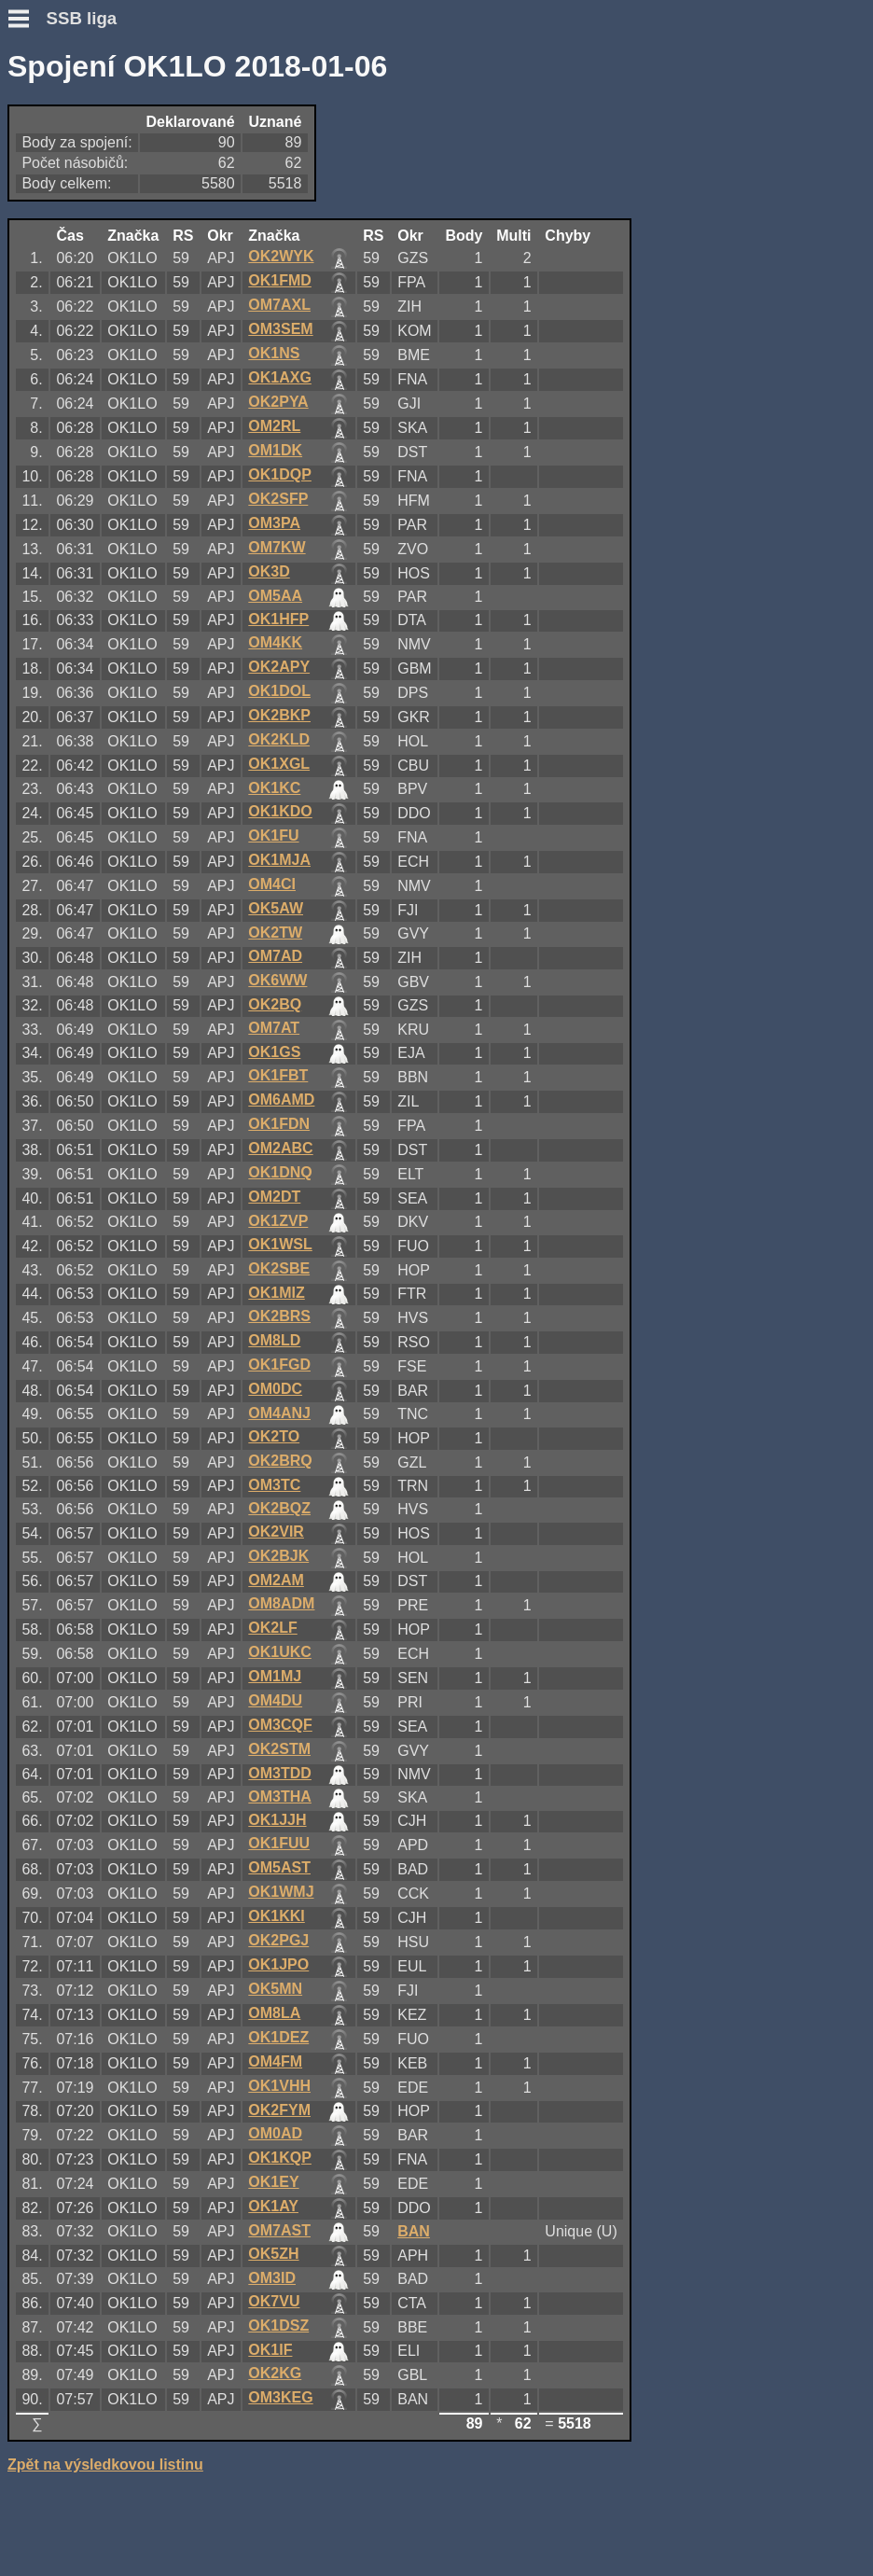 The height and width of the screenshot is (2576, 873). Describe the element at coordinates (281, 1099) in the screenshot. I see `OM6AMD` at that location.